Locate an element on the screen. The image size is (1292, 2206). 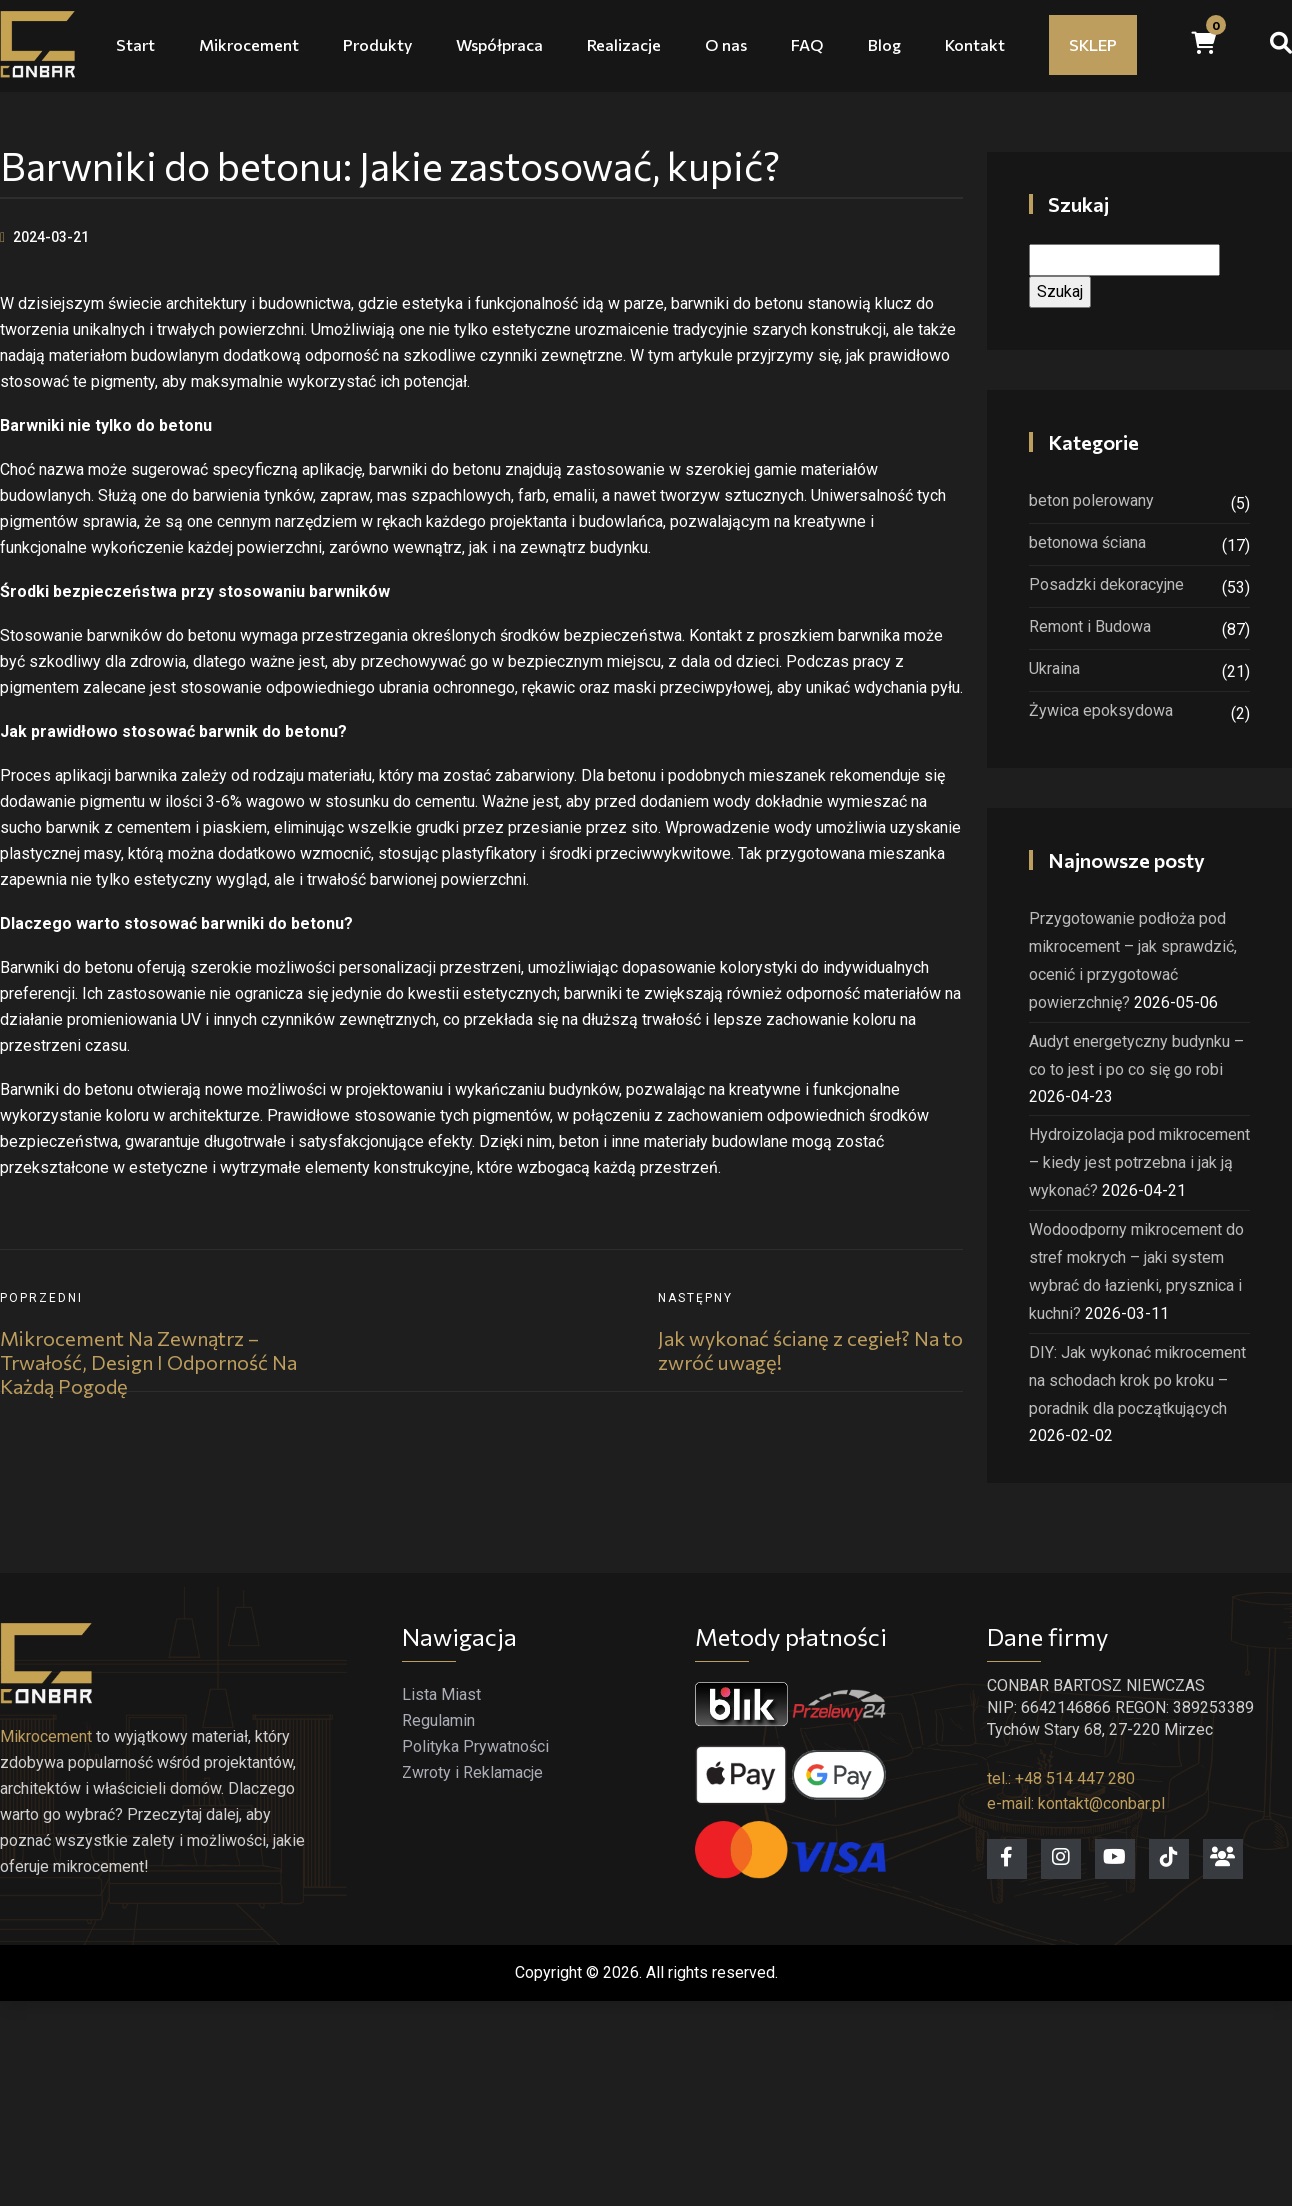
Start is located at coordinates (135, 44).